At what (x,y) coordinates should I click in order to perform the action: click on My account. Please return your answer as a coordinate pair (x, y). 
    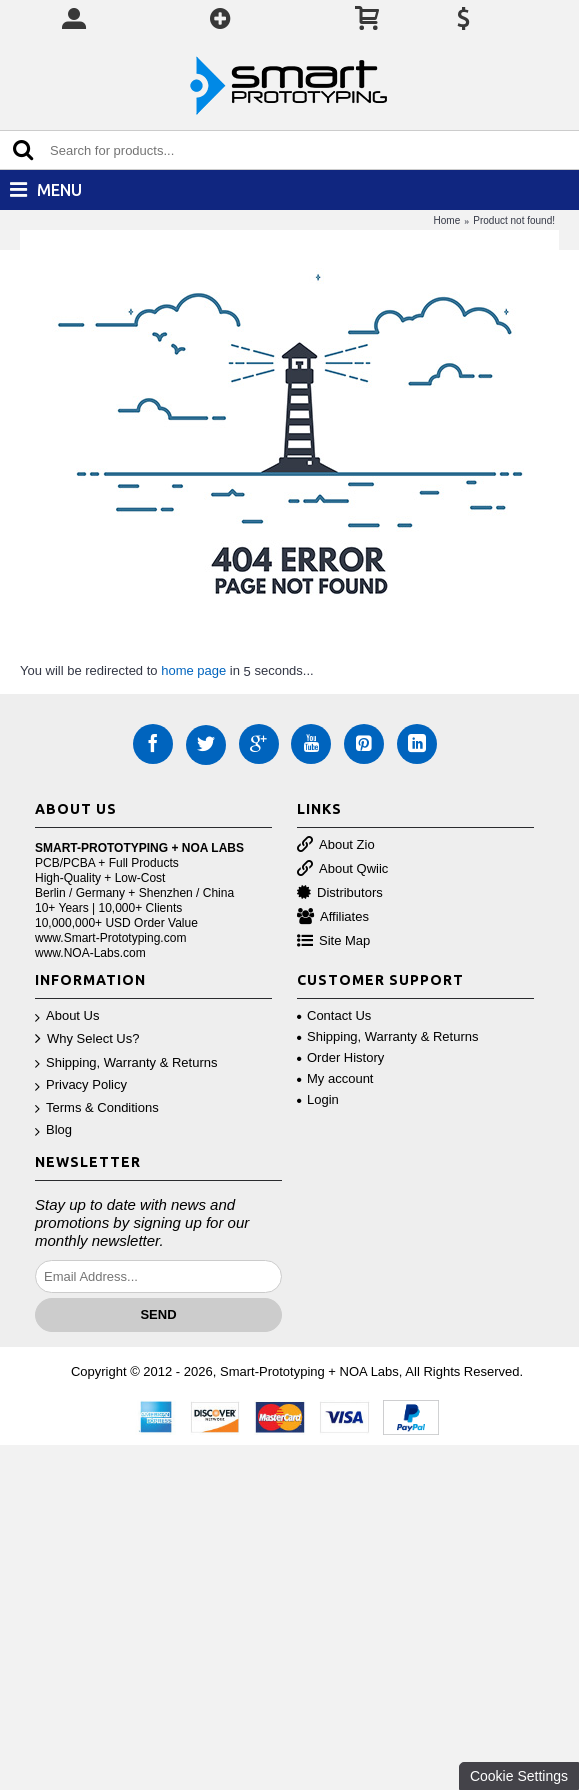
    Looking at the image, I should click on (335, 1078).